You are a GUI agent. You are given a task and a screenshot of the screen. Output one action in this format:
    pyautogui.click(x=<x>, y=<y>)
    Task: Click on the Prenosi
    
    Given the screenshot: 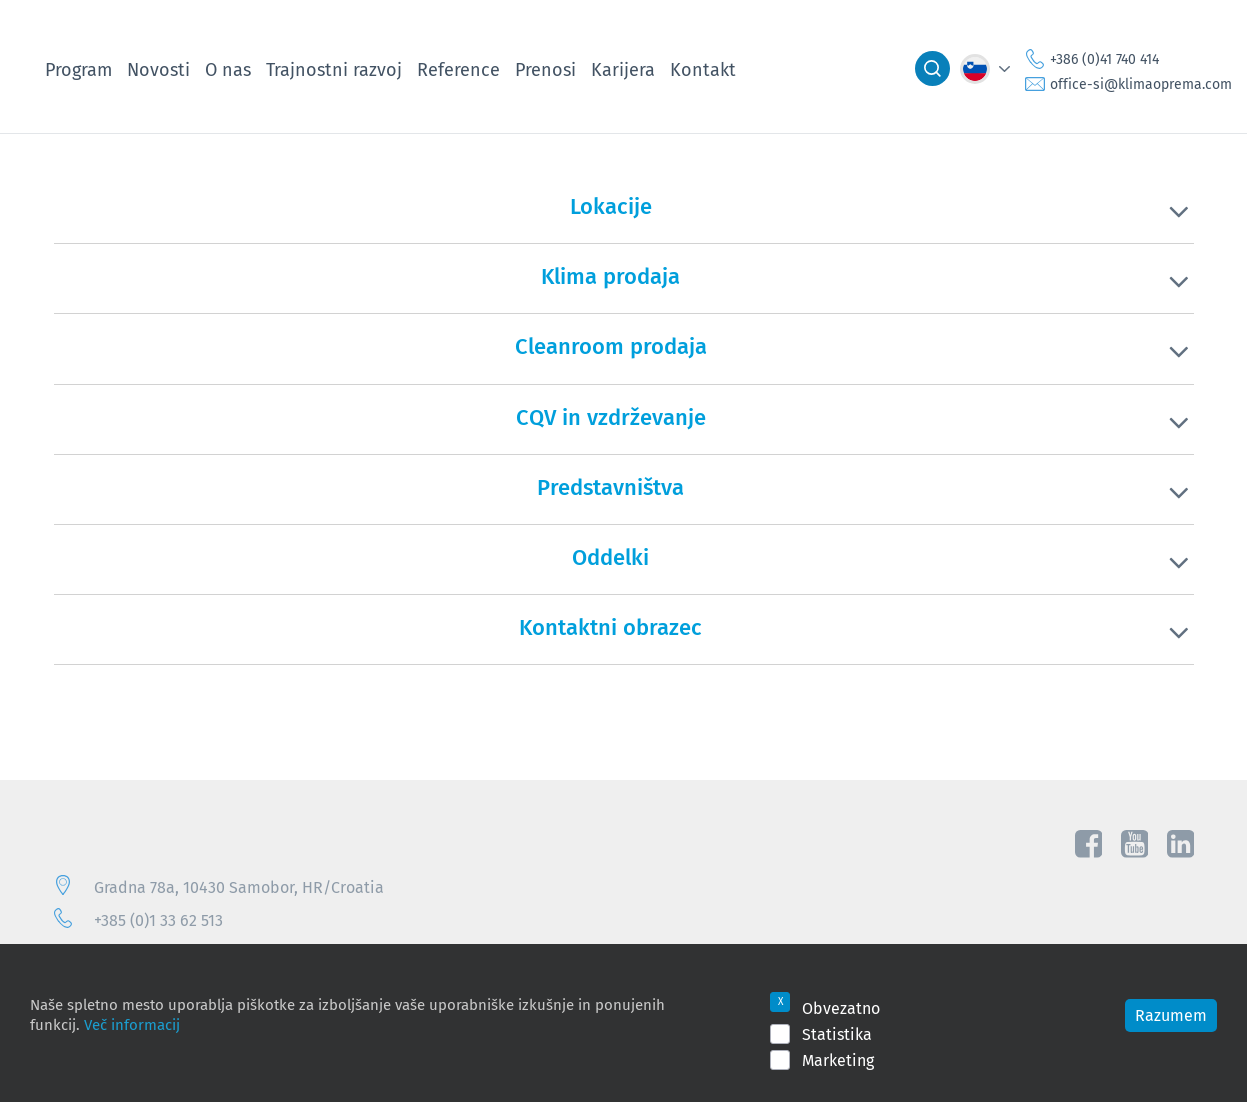 What is the action you would take?
    pyautogui.click(x=545, y=69)
    